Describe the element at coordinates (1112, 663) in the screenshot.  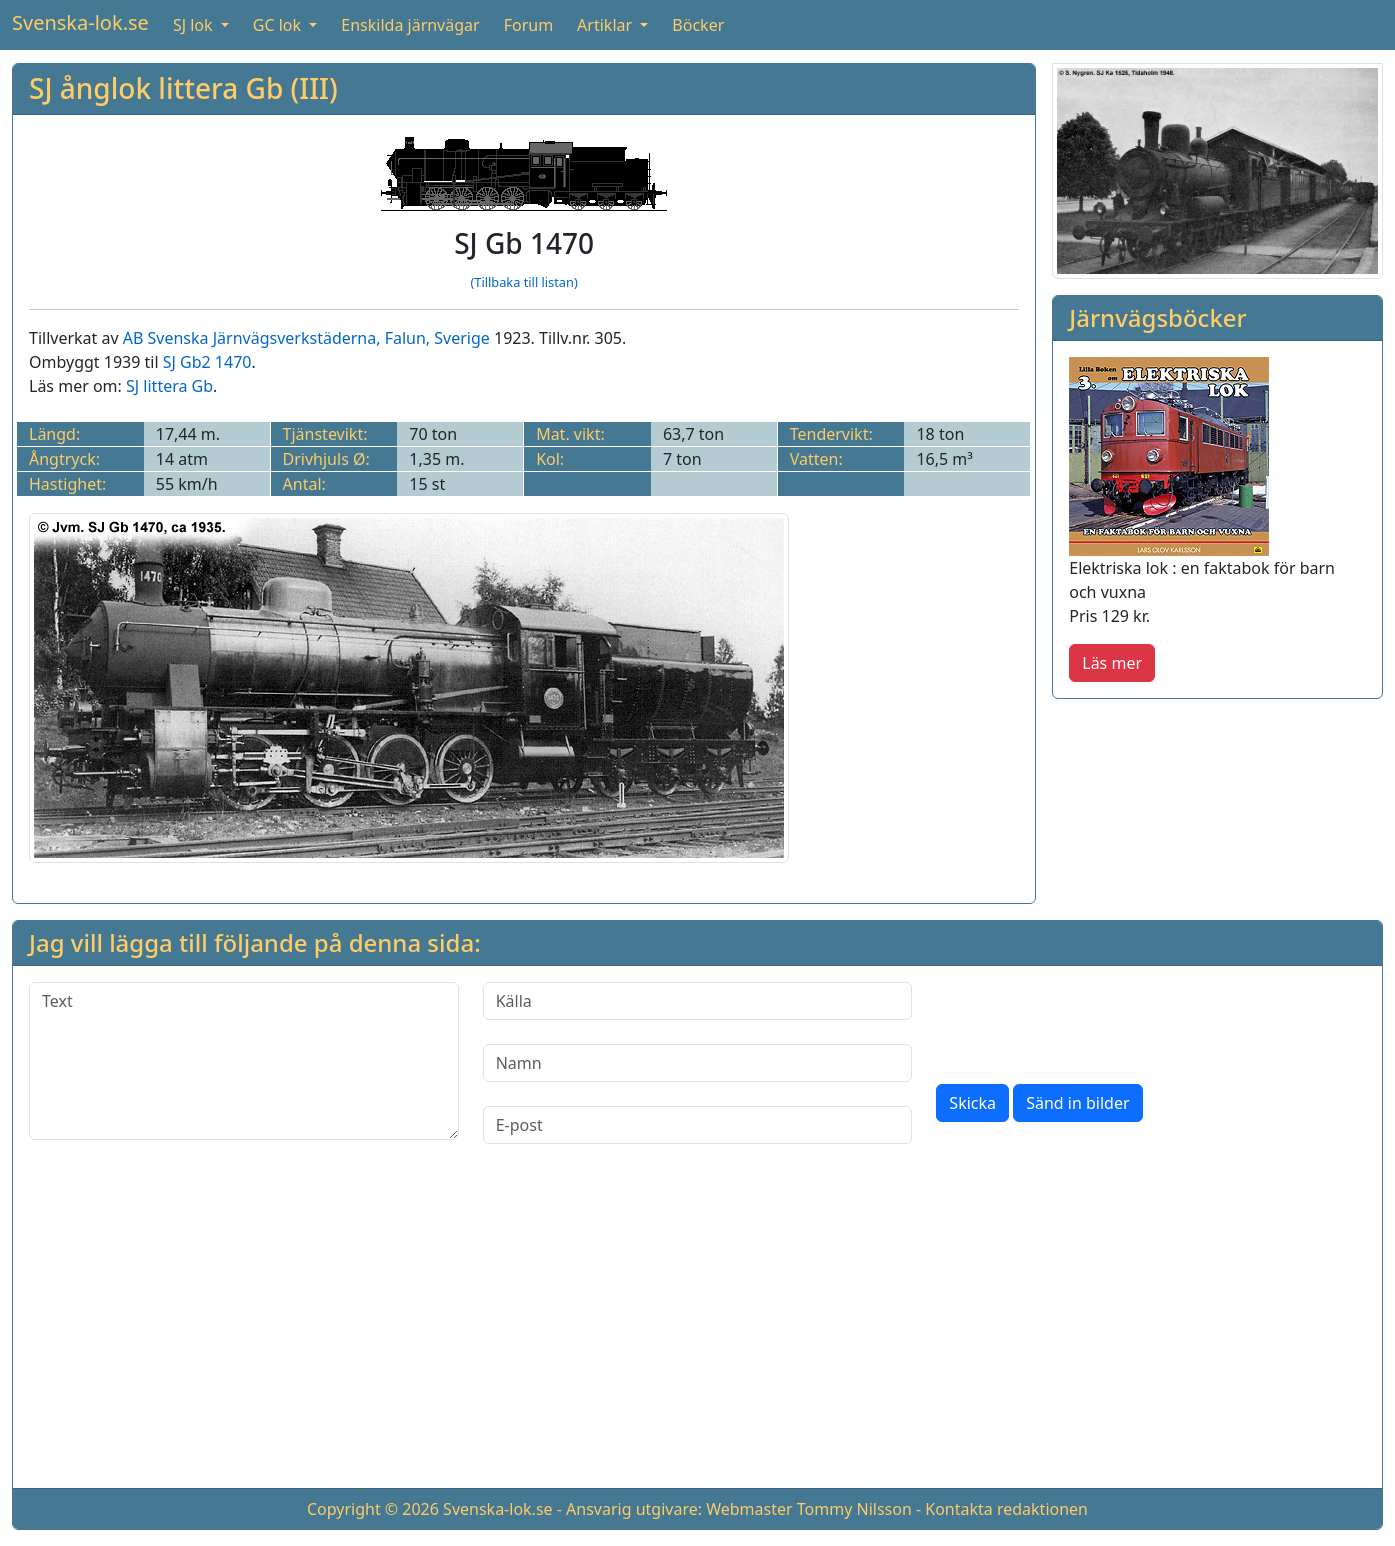
I see `Läs mer` at that location.